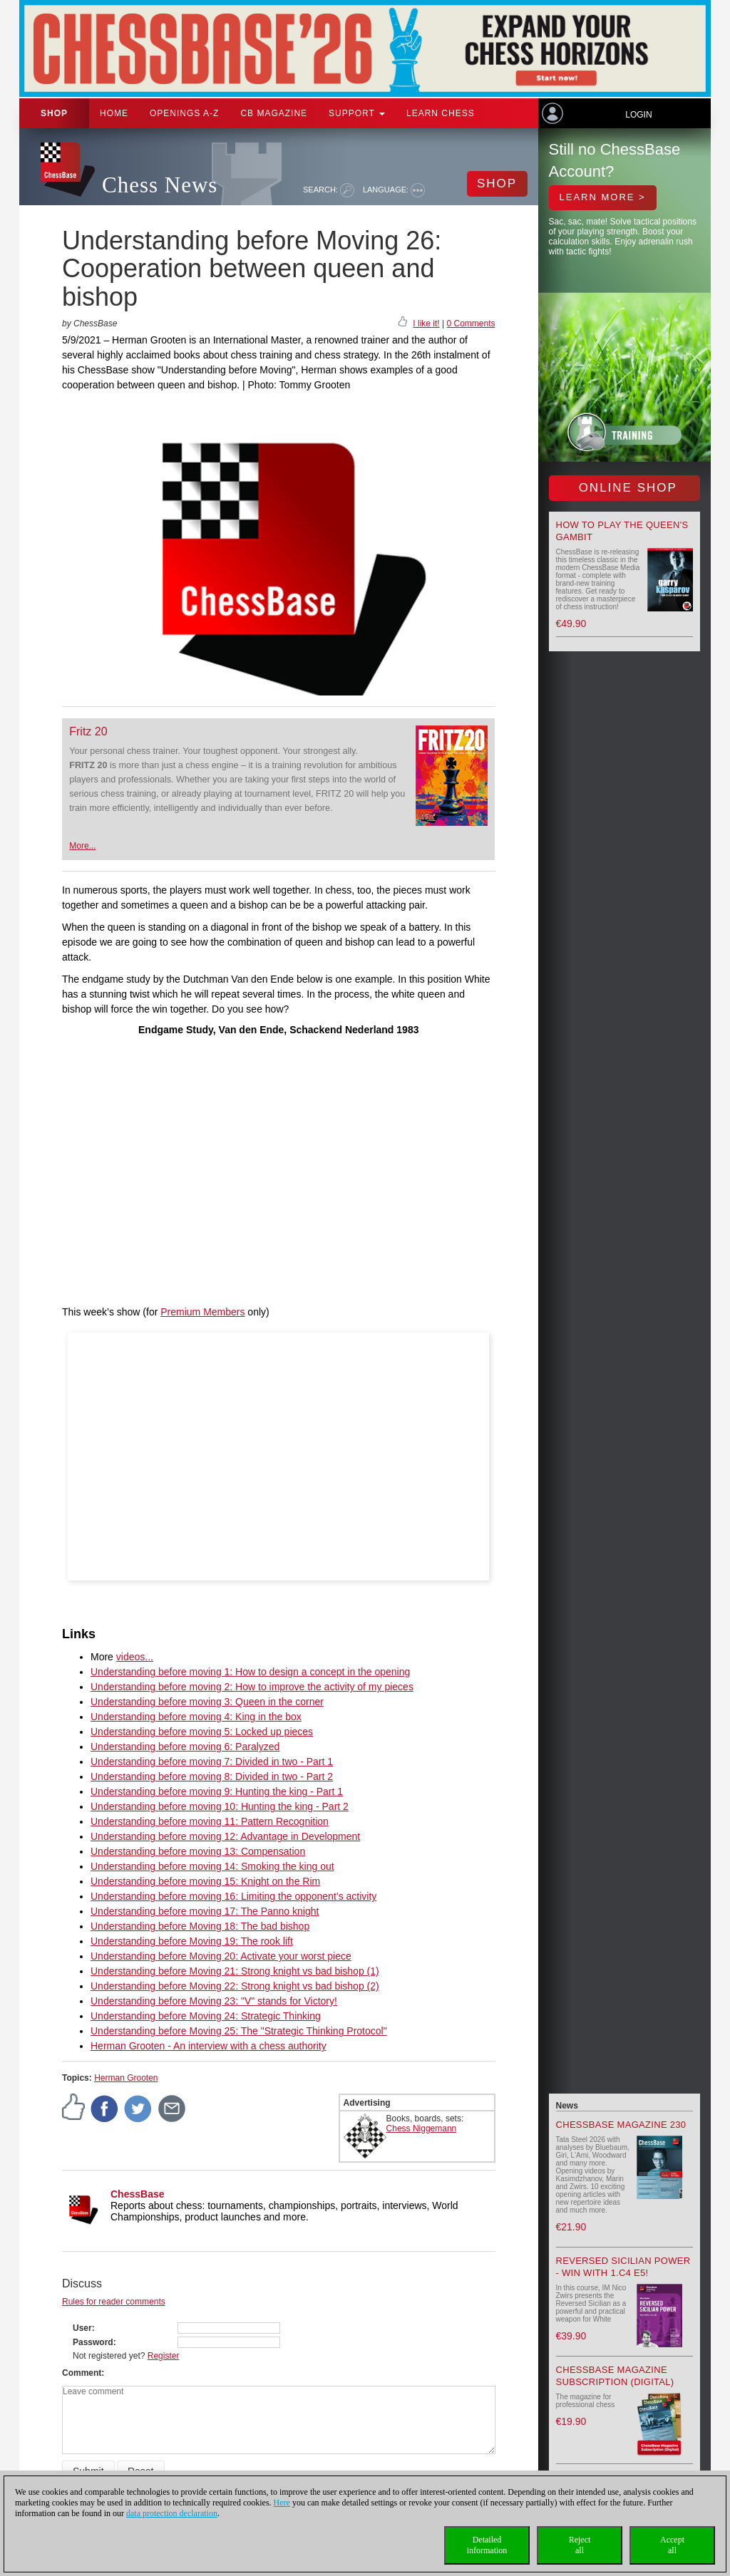  What do you see at coordinates (54, 113) in the screenshot?
I see `Shop` at bounding box center [54, 113].